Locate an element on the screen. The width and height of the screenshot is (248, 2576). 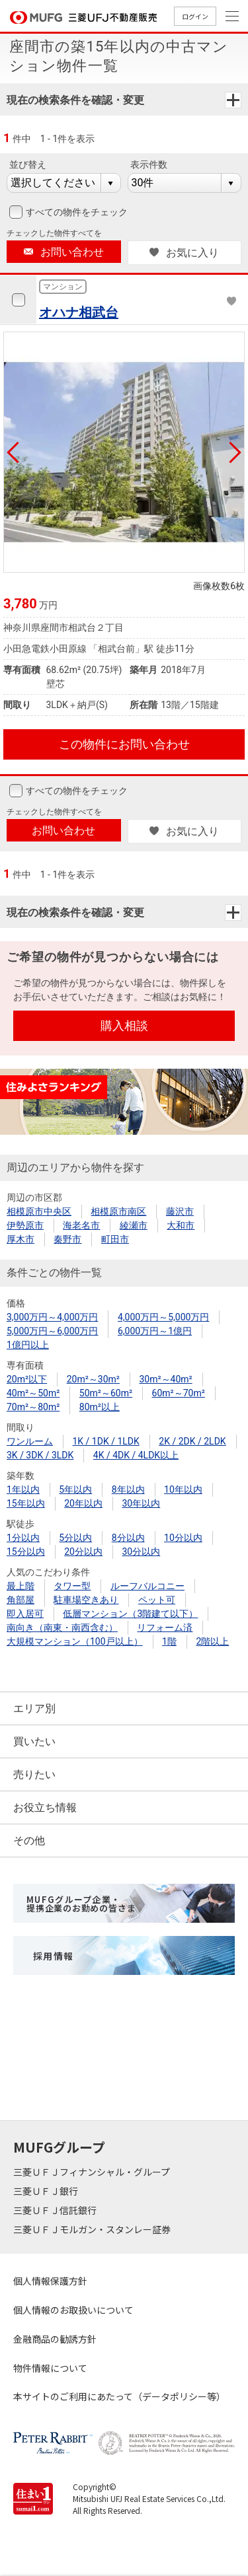
海老名市 is located at coordinates (81, 1225).